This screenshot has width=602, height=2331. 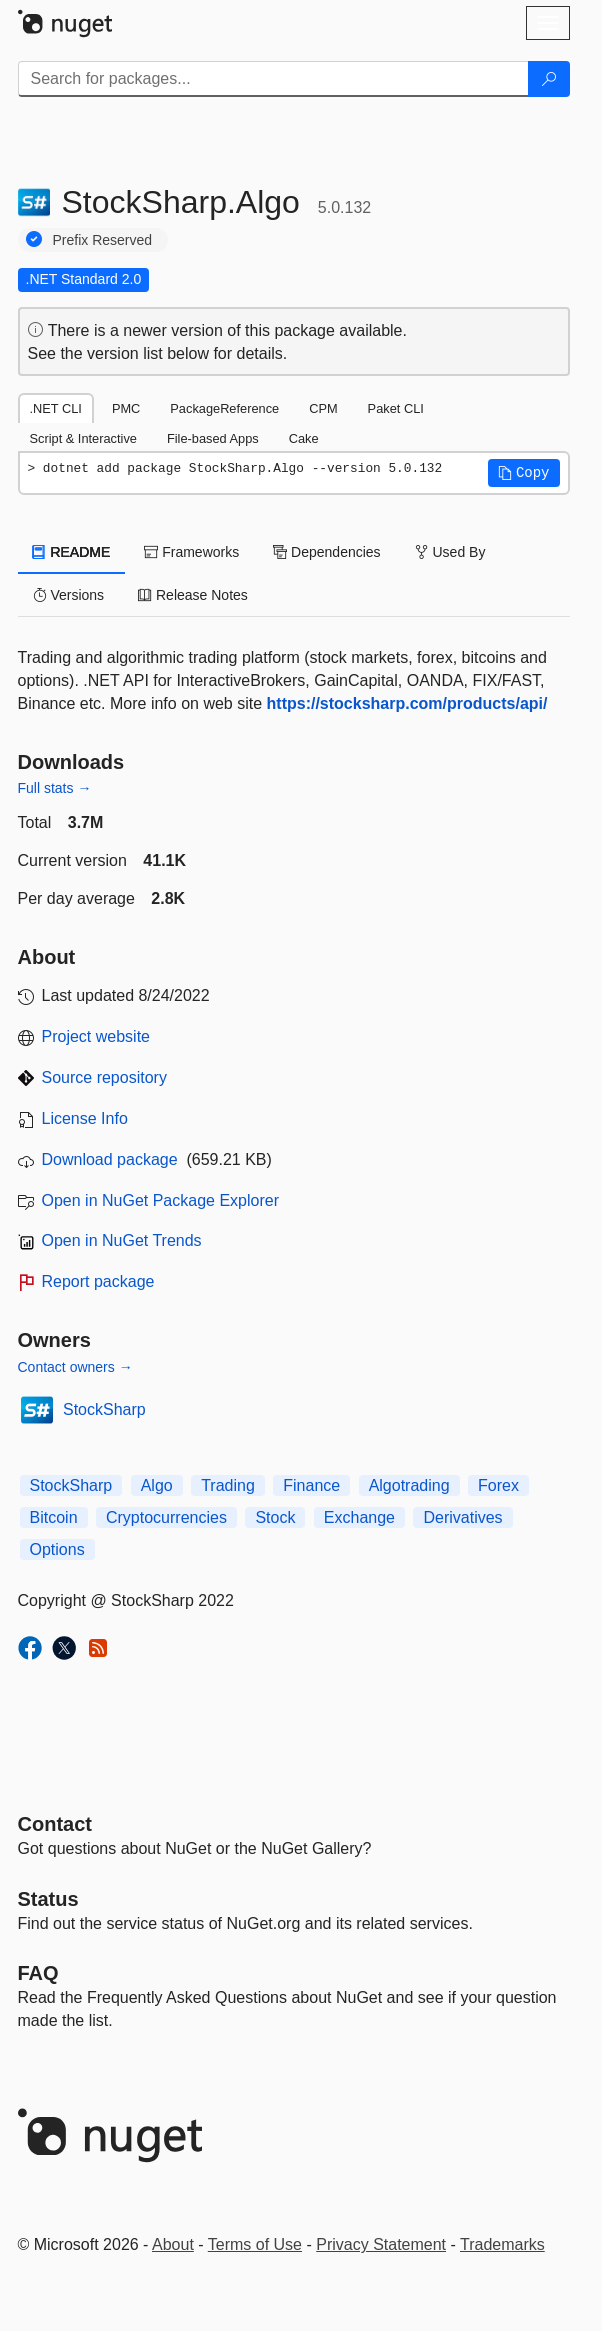 What do you see at coordinates (524, 473) in the screenshot?
I see `[button]` at bounding box center [524, 473].